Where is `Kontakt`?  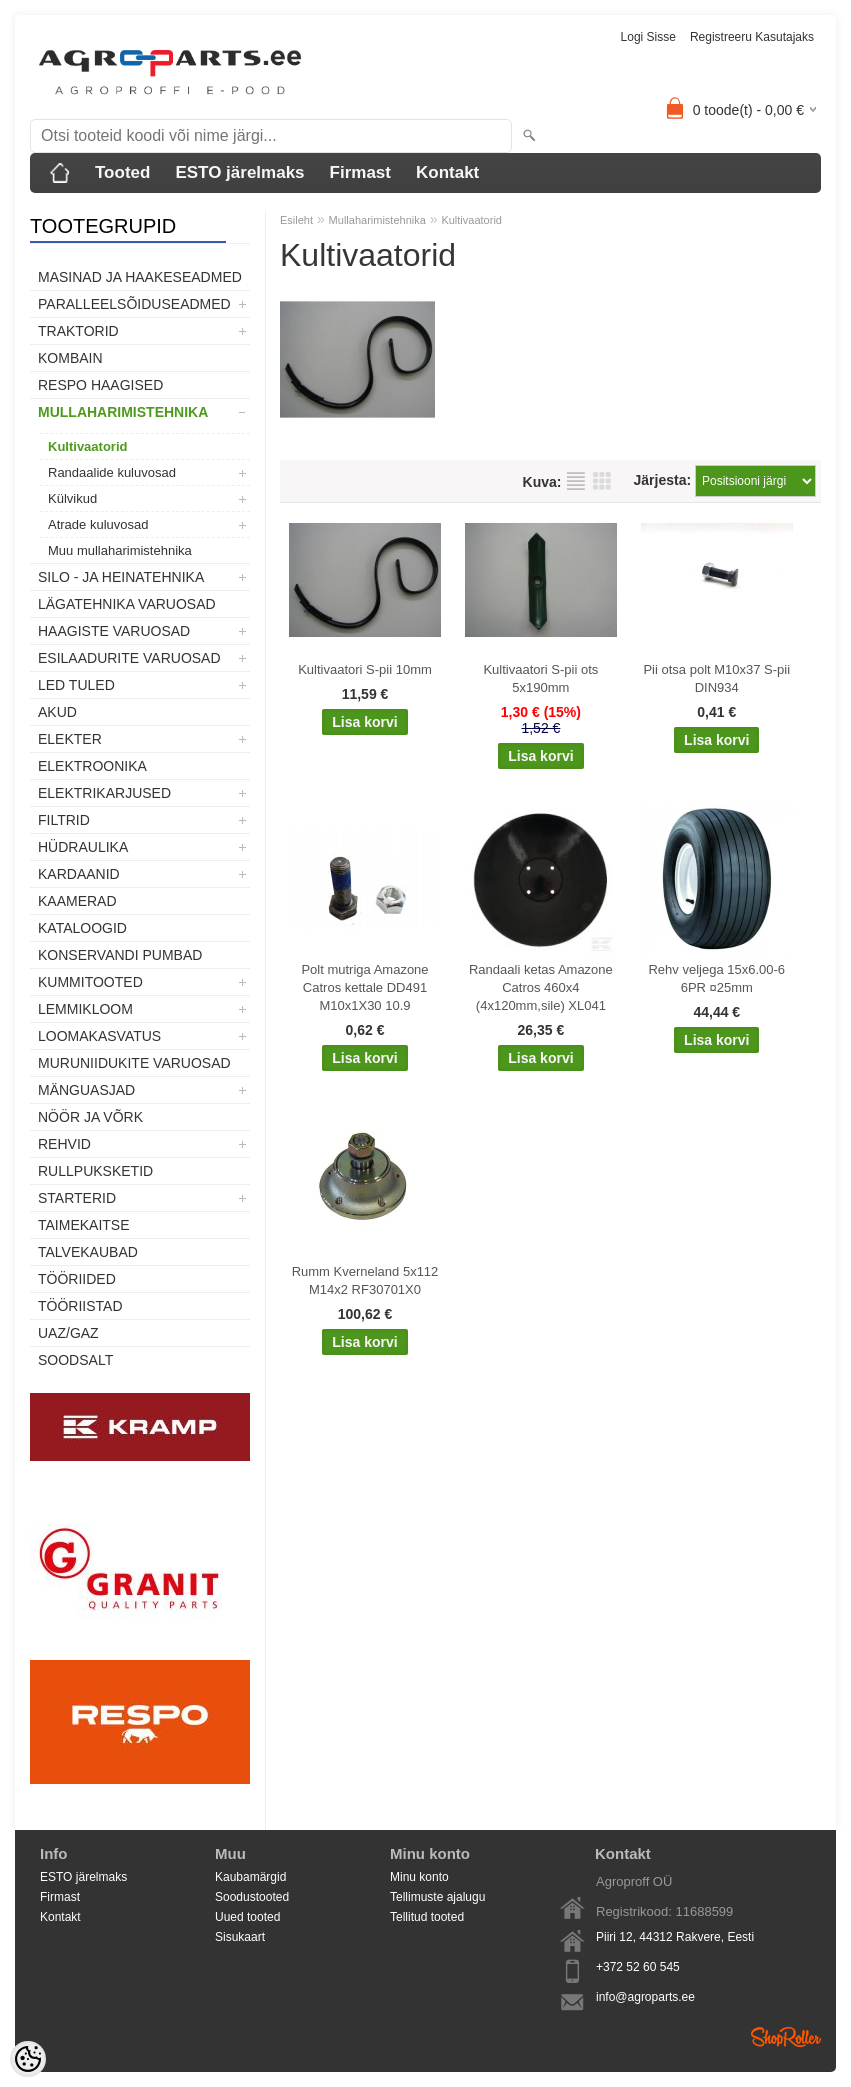
Kontakt is located at coordinates (447, 172).